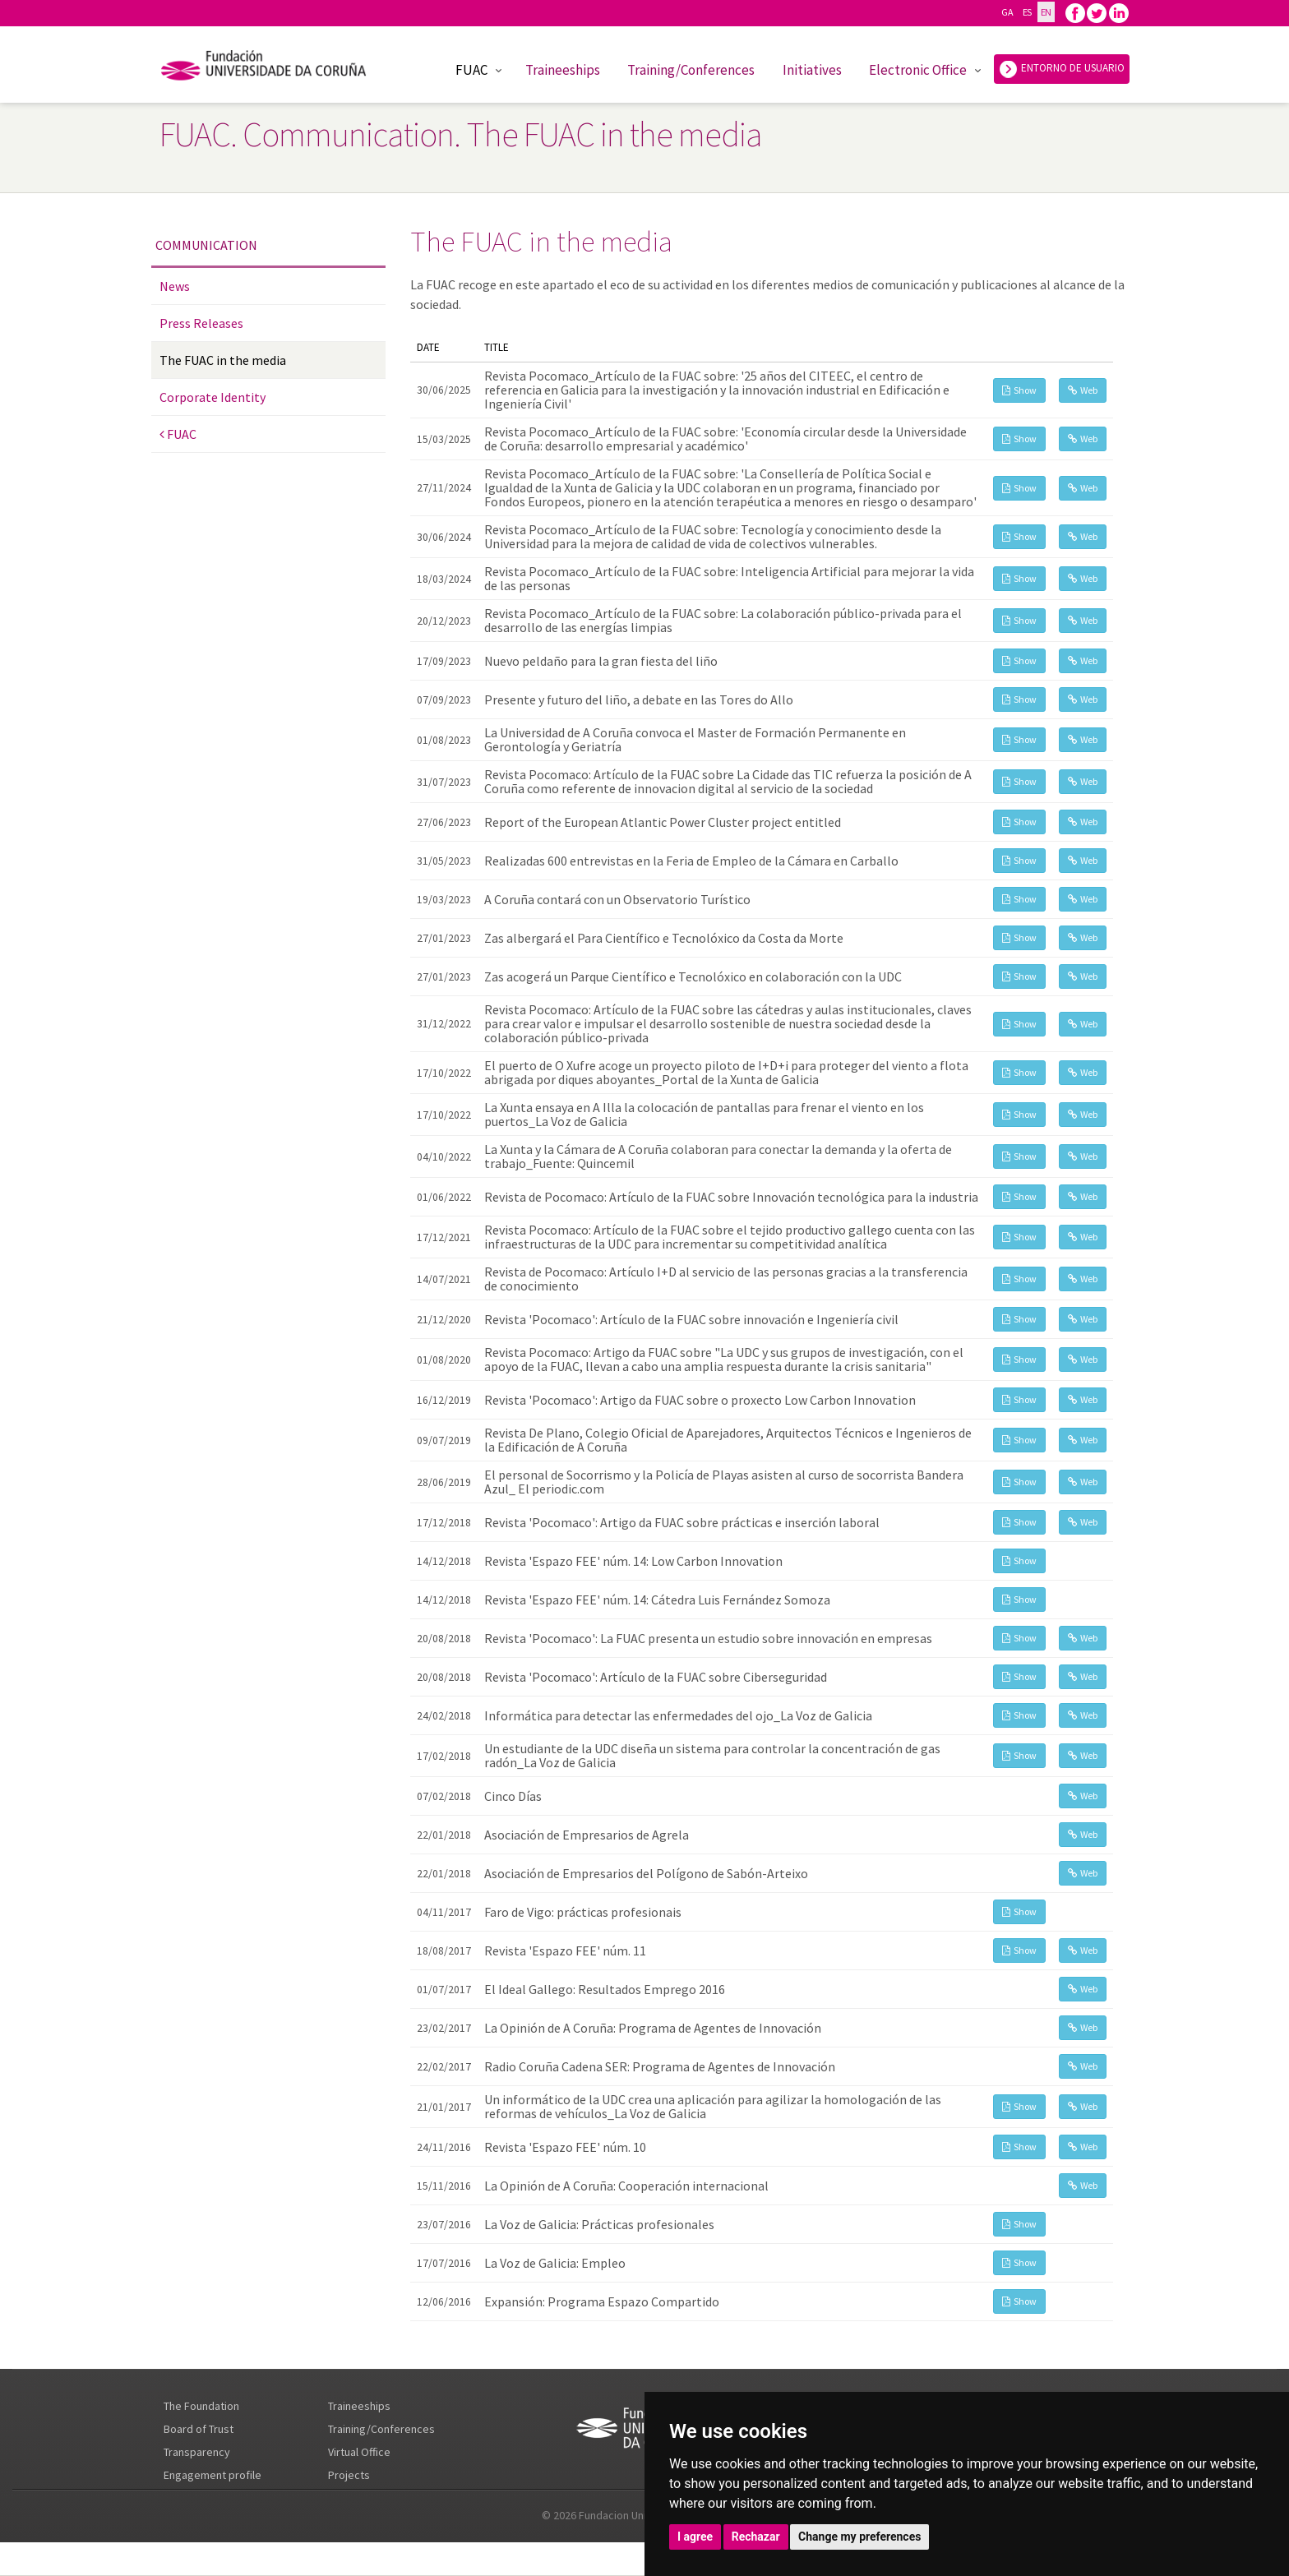 This screenshot has height=2576, width=1289. Describe the element at coordinates (471, 70) in the screenshot. I see `FUAC` at that location.